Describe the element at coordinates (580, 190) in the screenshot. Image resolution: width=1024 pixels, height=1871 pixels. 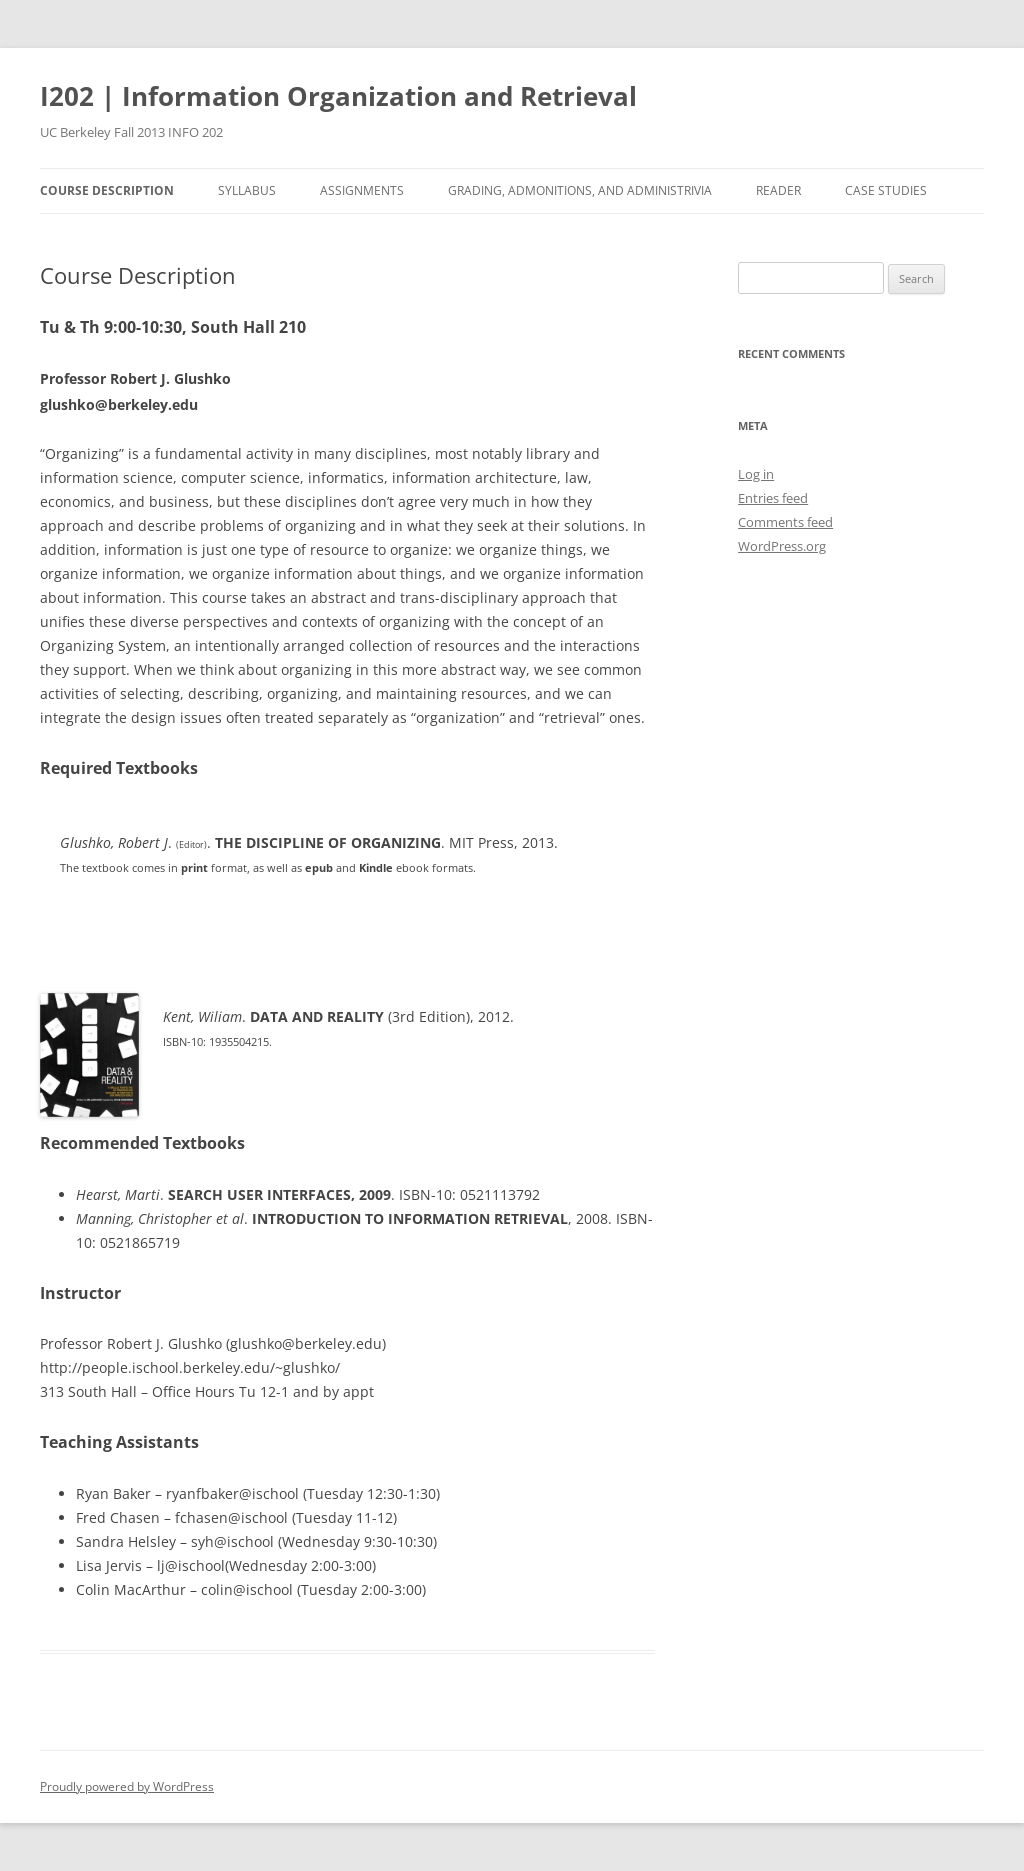
I see `Grading, Admonitions, and Administrivia` at that location.